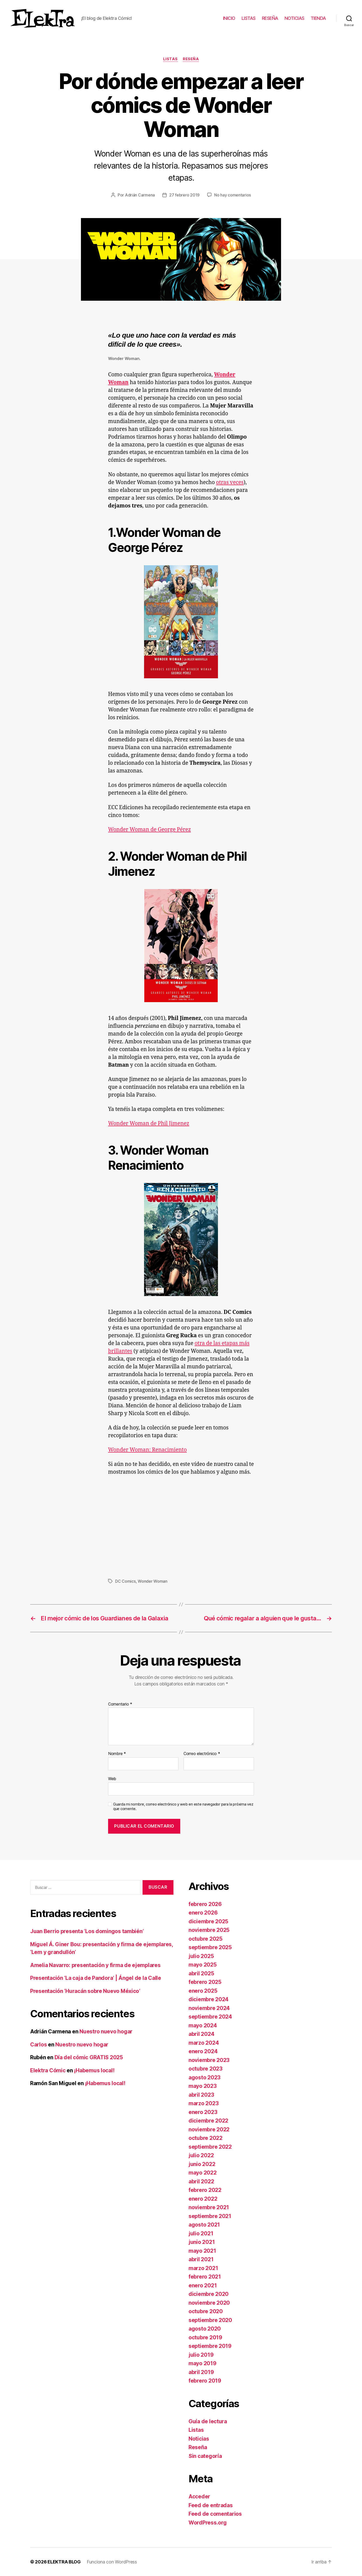 The image size is (362, 2576). Describe the element at coordinates (209, 2207) in the screenshot. I see `noviembre 2021` at that location.